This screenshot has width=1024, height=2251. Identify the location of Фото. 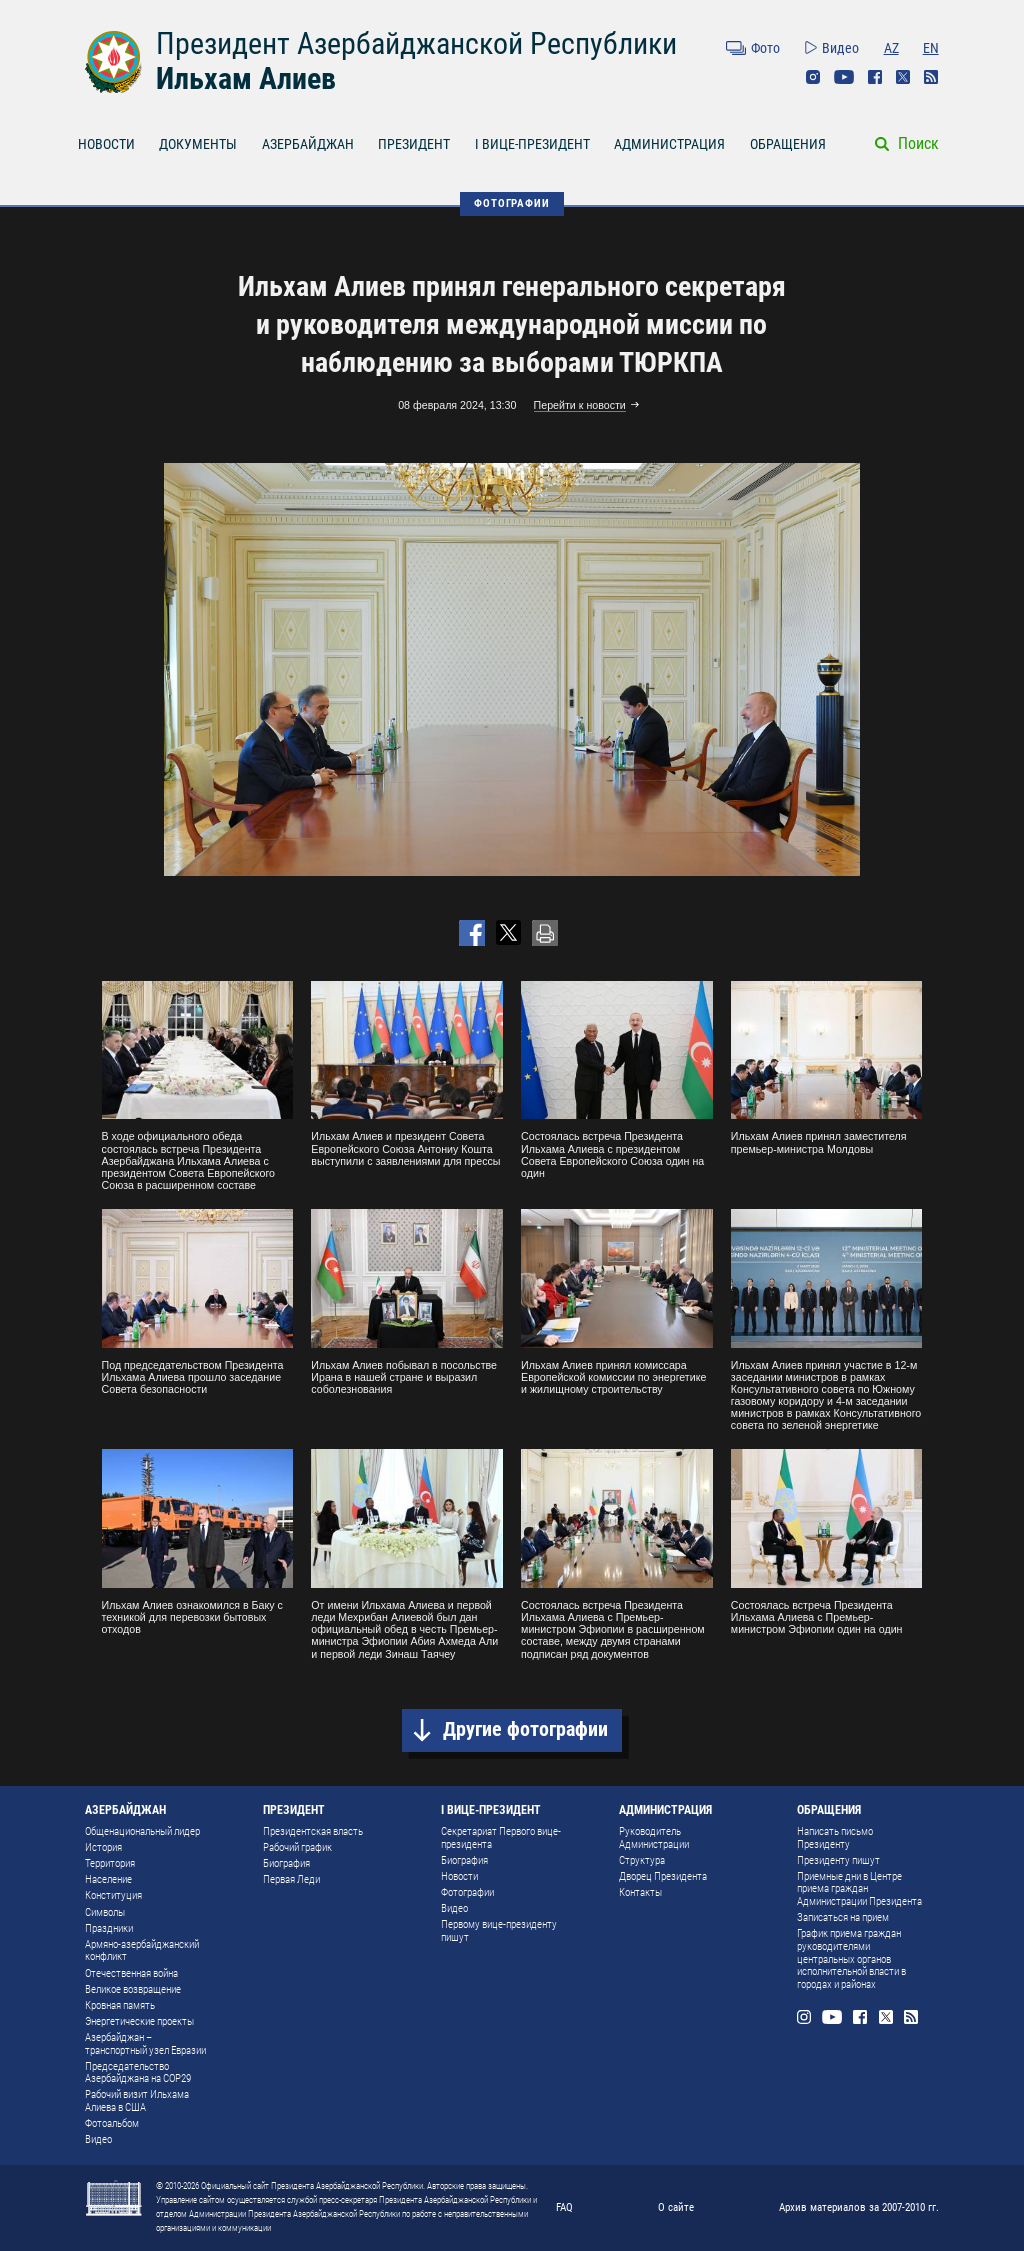
(765, 48).